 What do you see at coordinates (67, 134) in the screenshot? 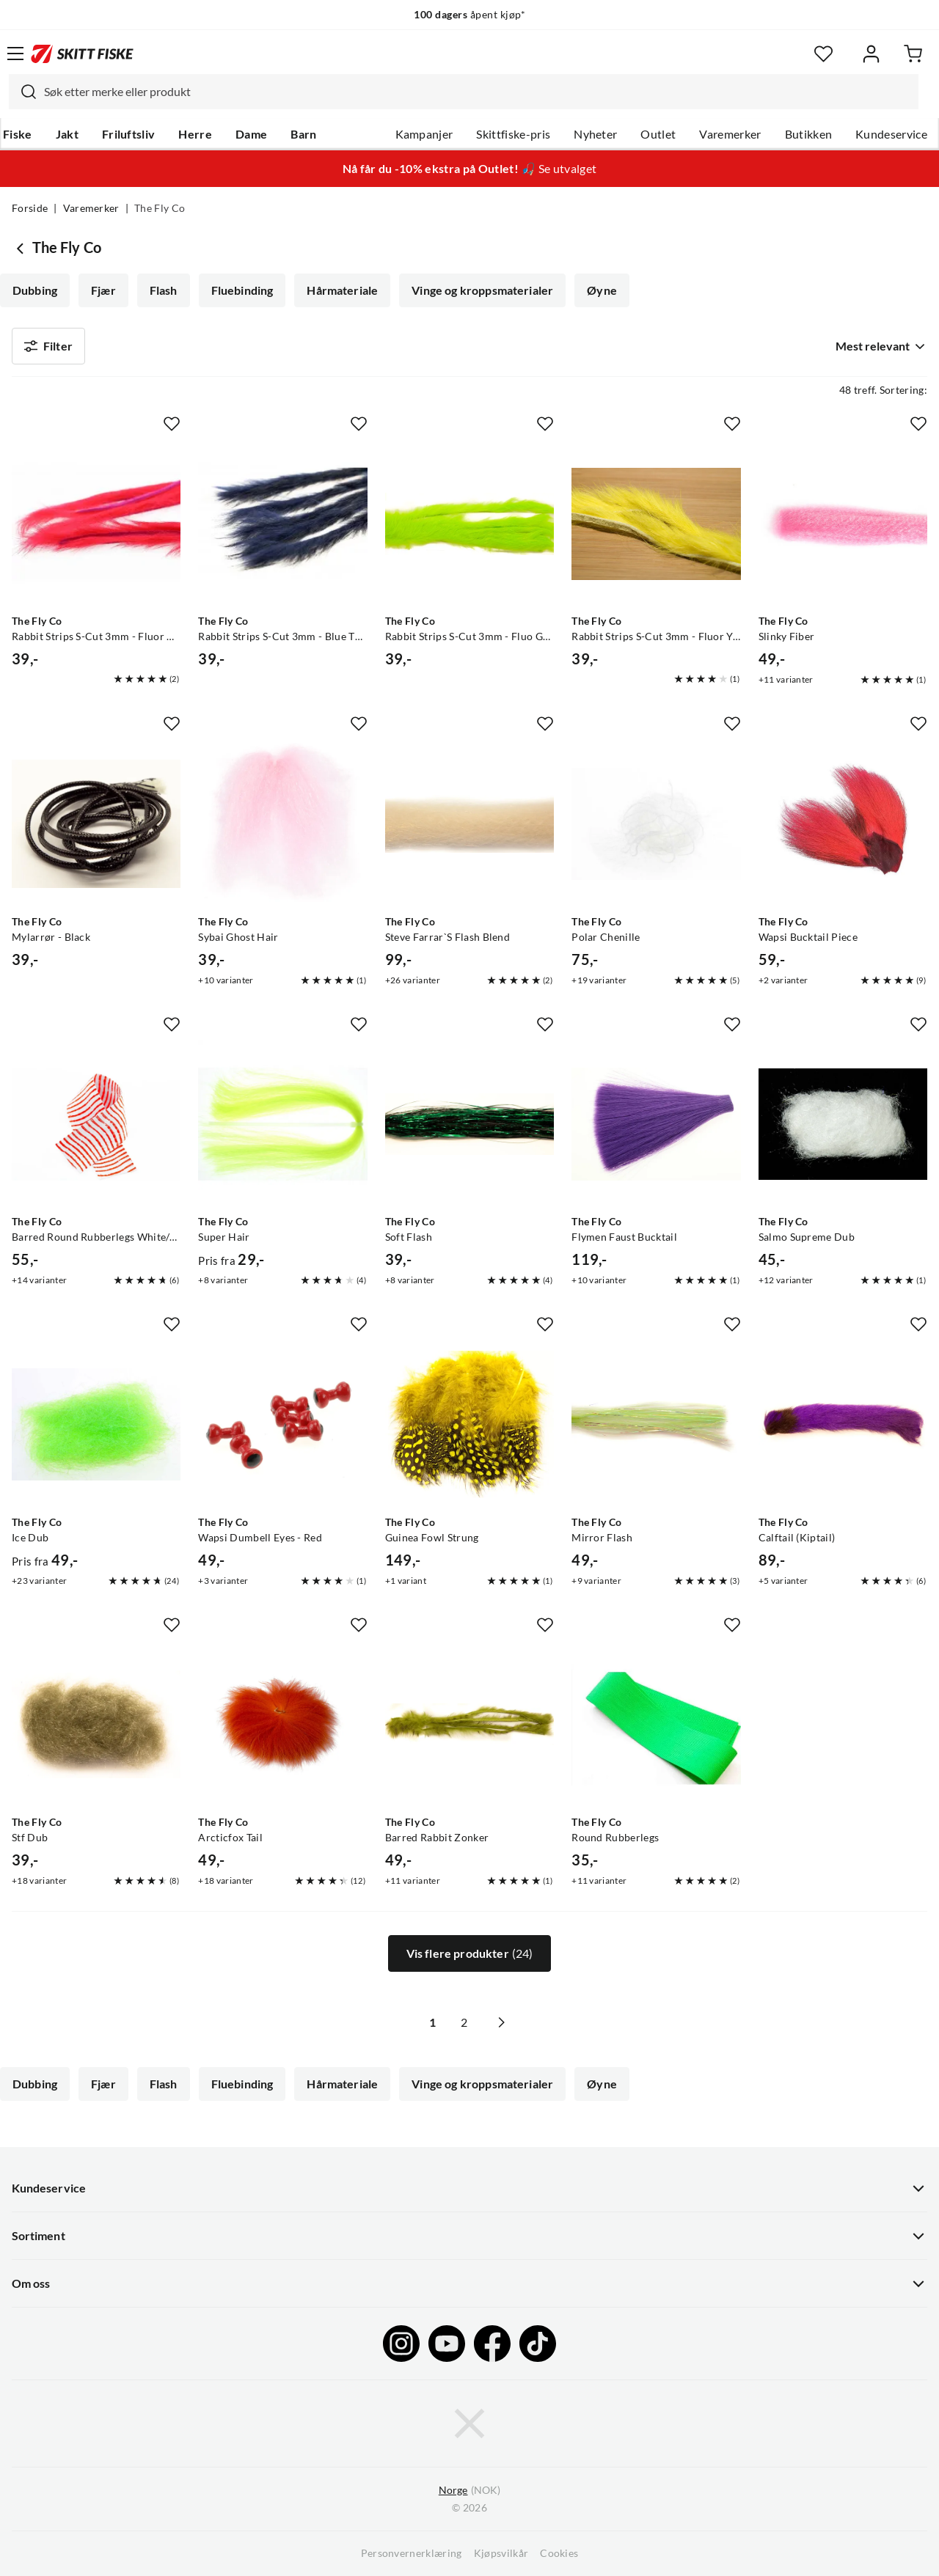
I see `Jakt` at bounding box center [67, 134].